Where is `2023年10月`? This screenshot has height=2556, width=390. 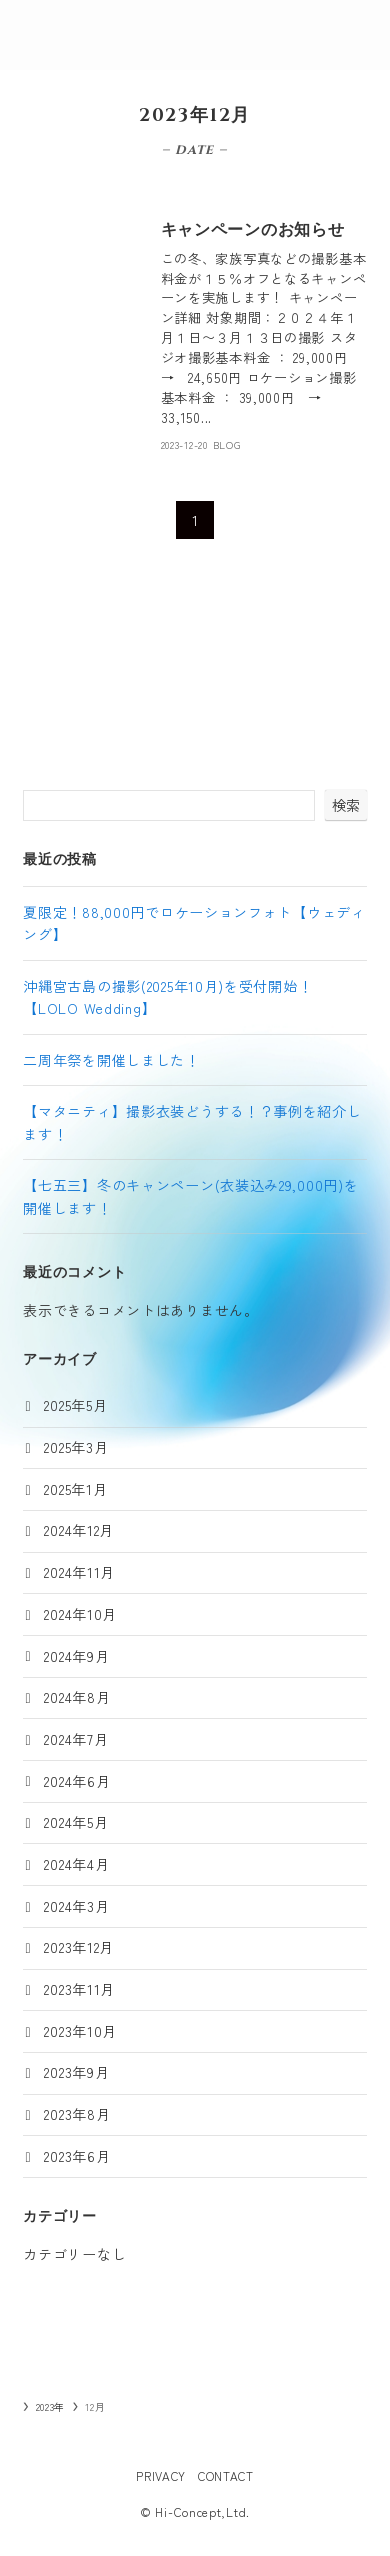
2023年10月 is located at coordinates (80, 2031).